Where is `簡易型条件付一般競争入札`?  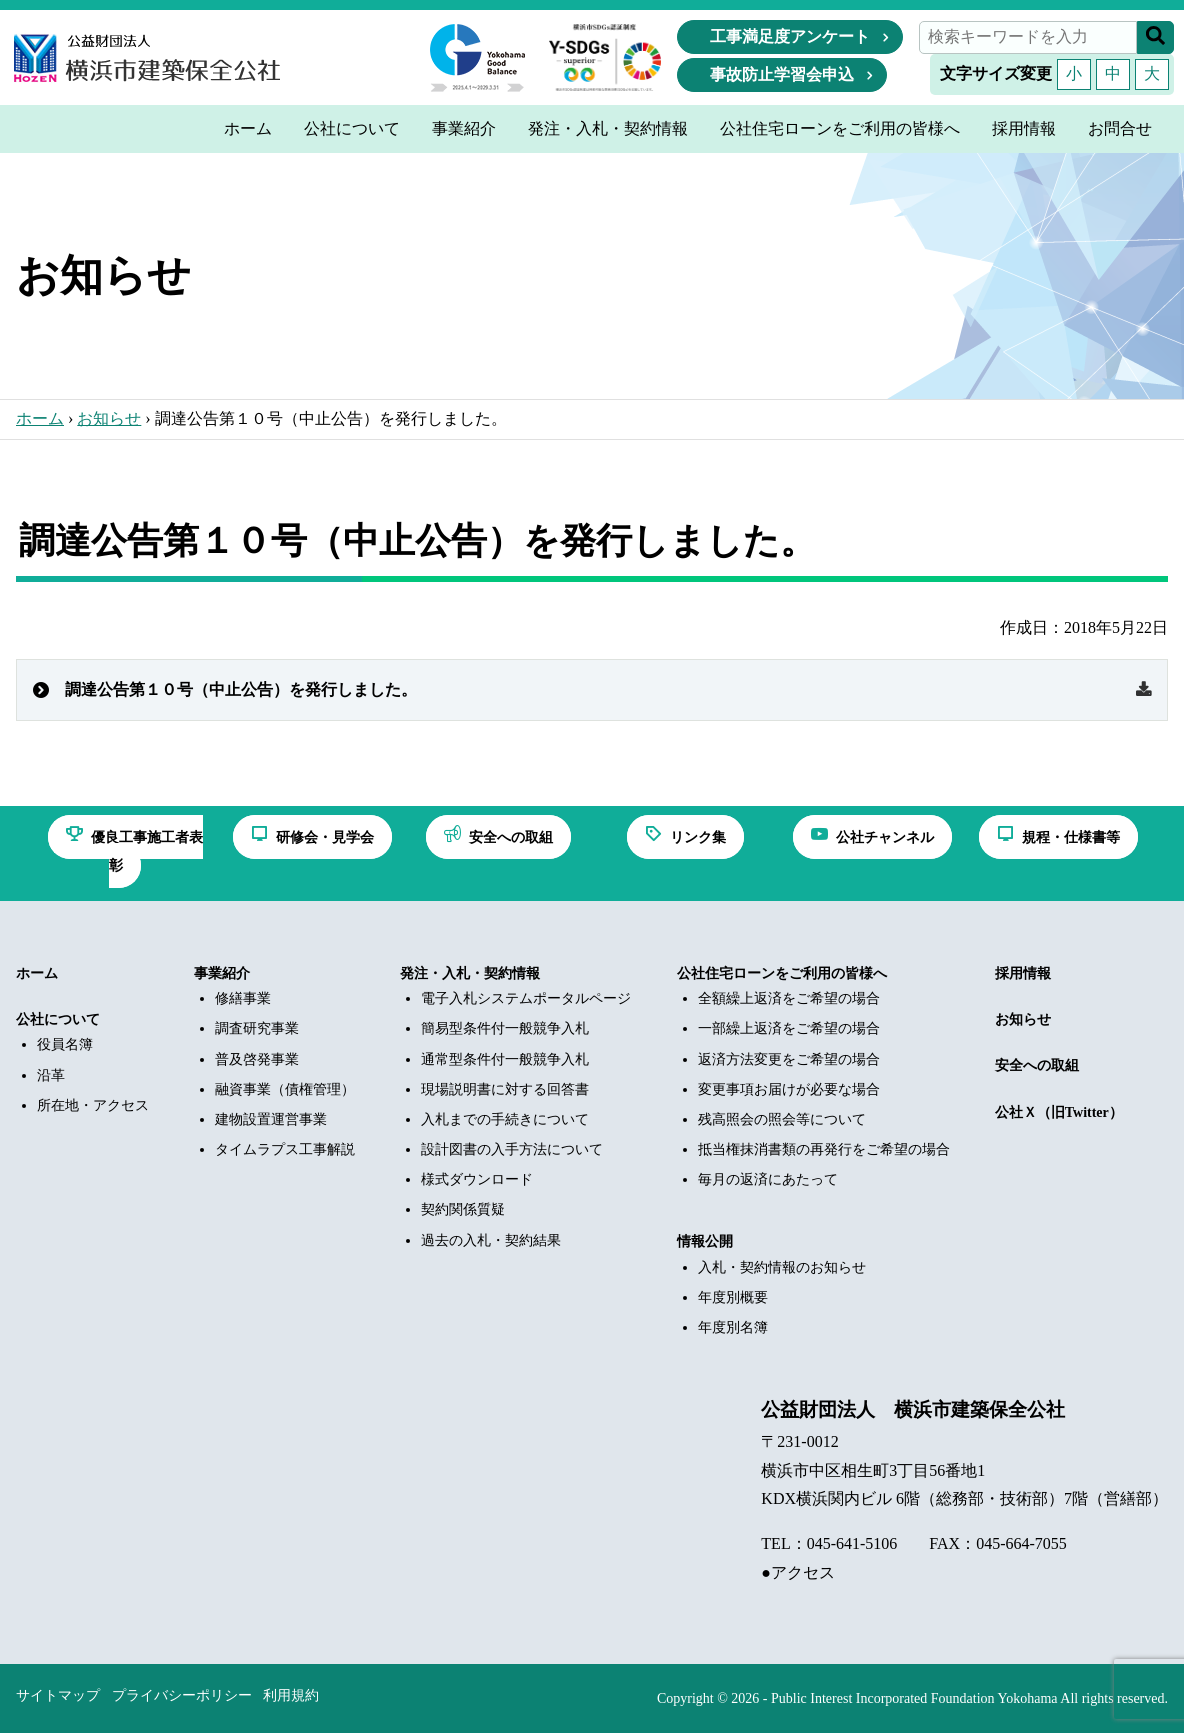 簡易型条件付一般競争入札 is located at coordinates (505, 1028).